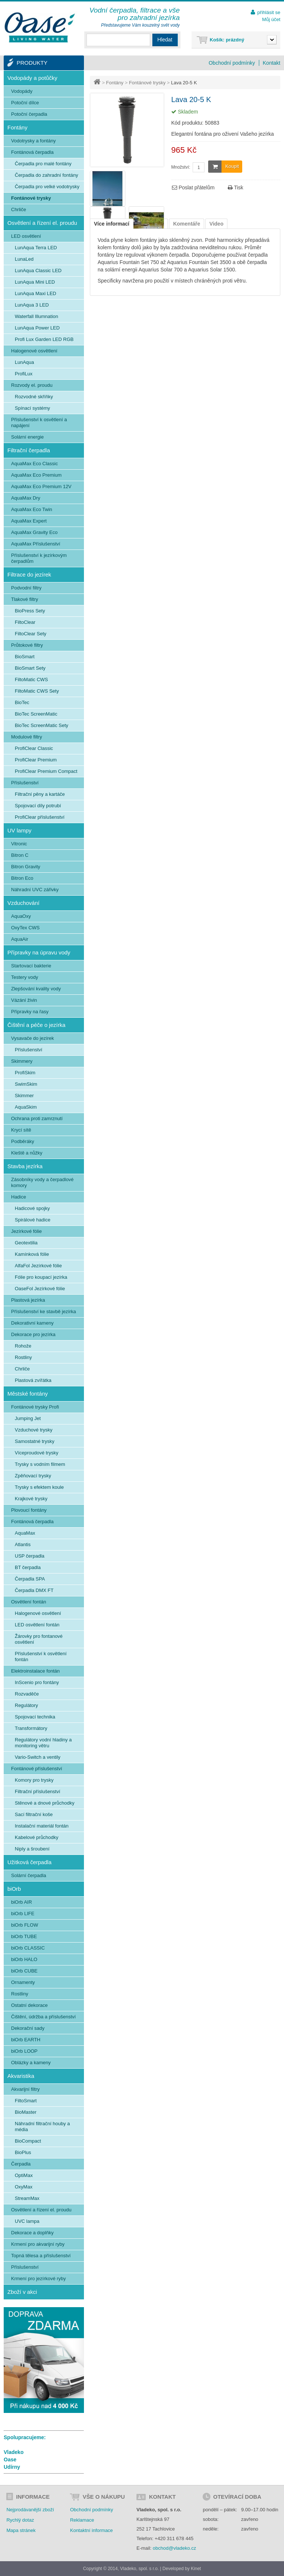 The width and height of the screenshot is (284, 2576). Describe the element at coordinates (36, 760) in the screenshot. I see `ProfiClear Premium` at that location.